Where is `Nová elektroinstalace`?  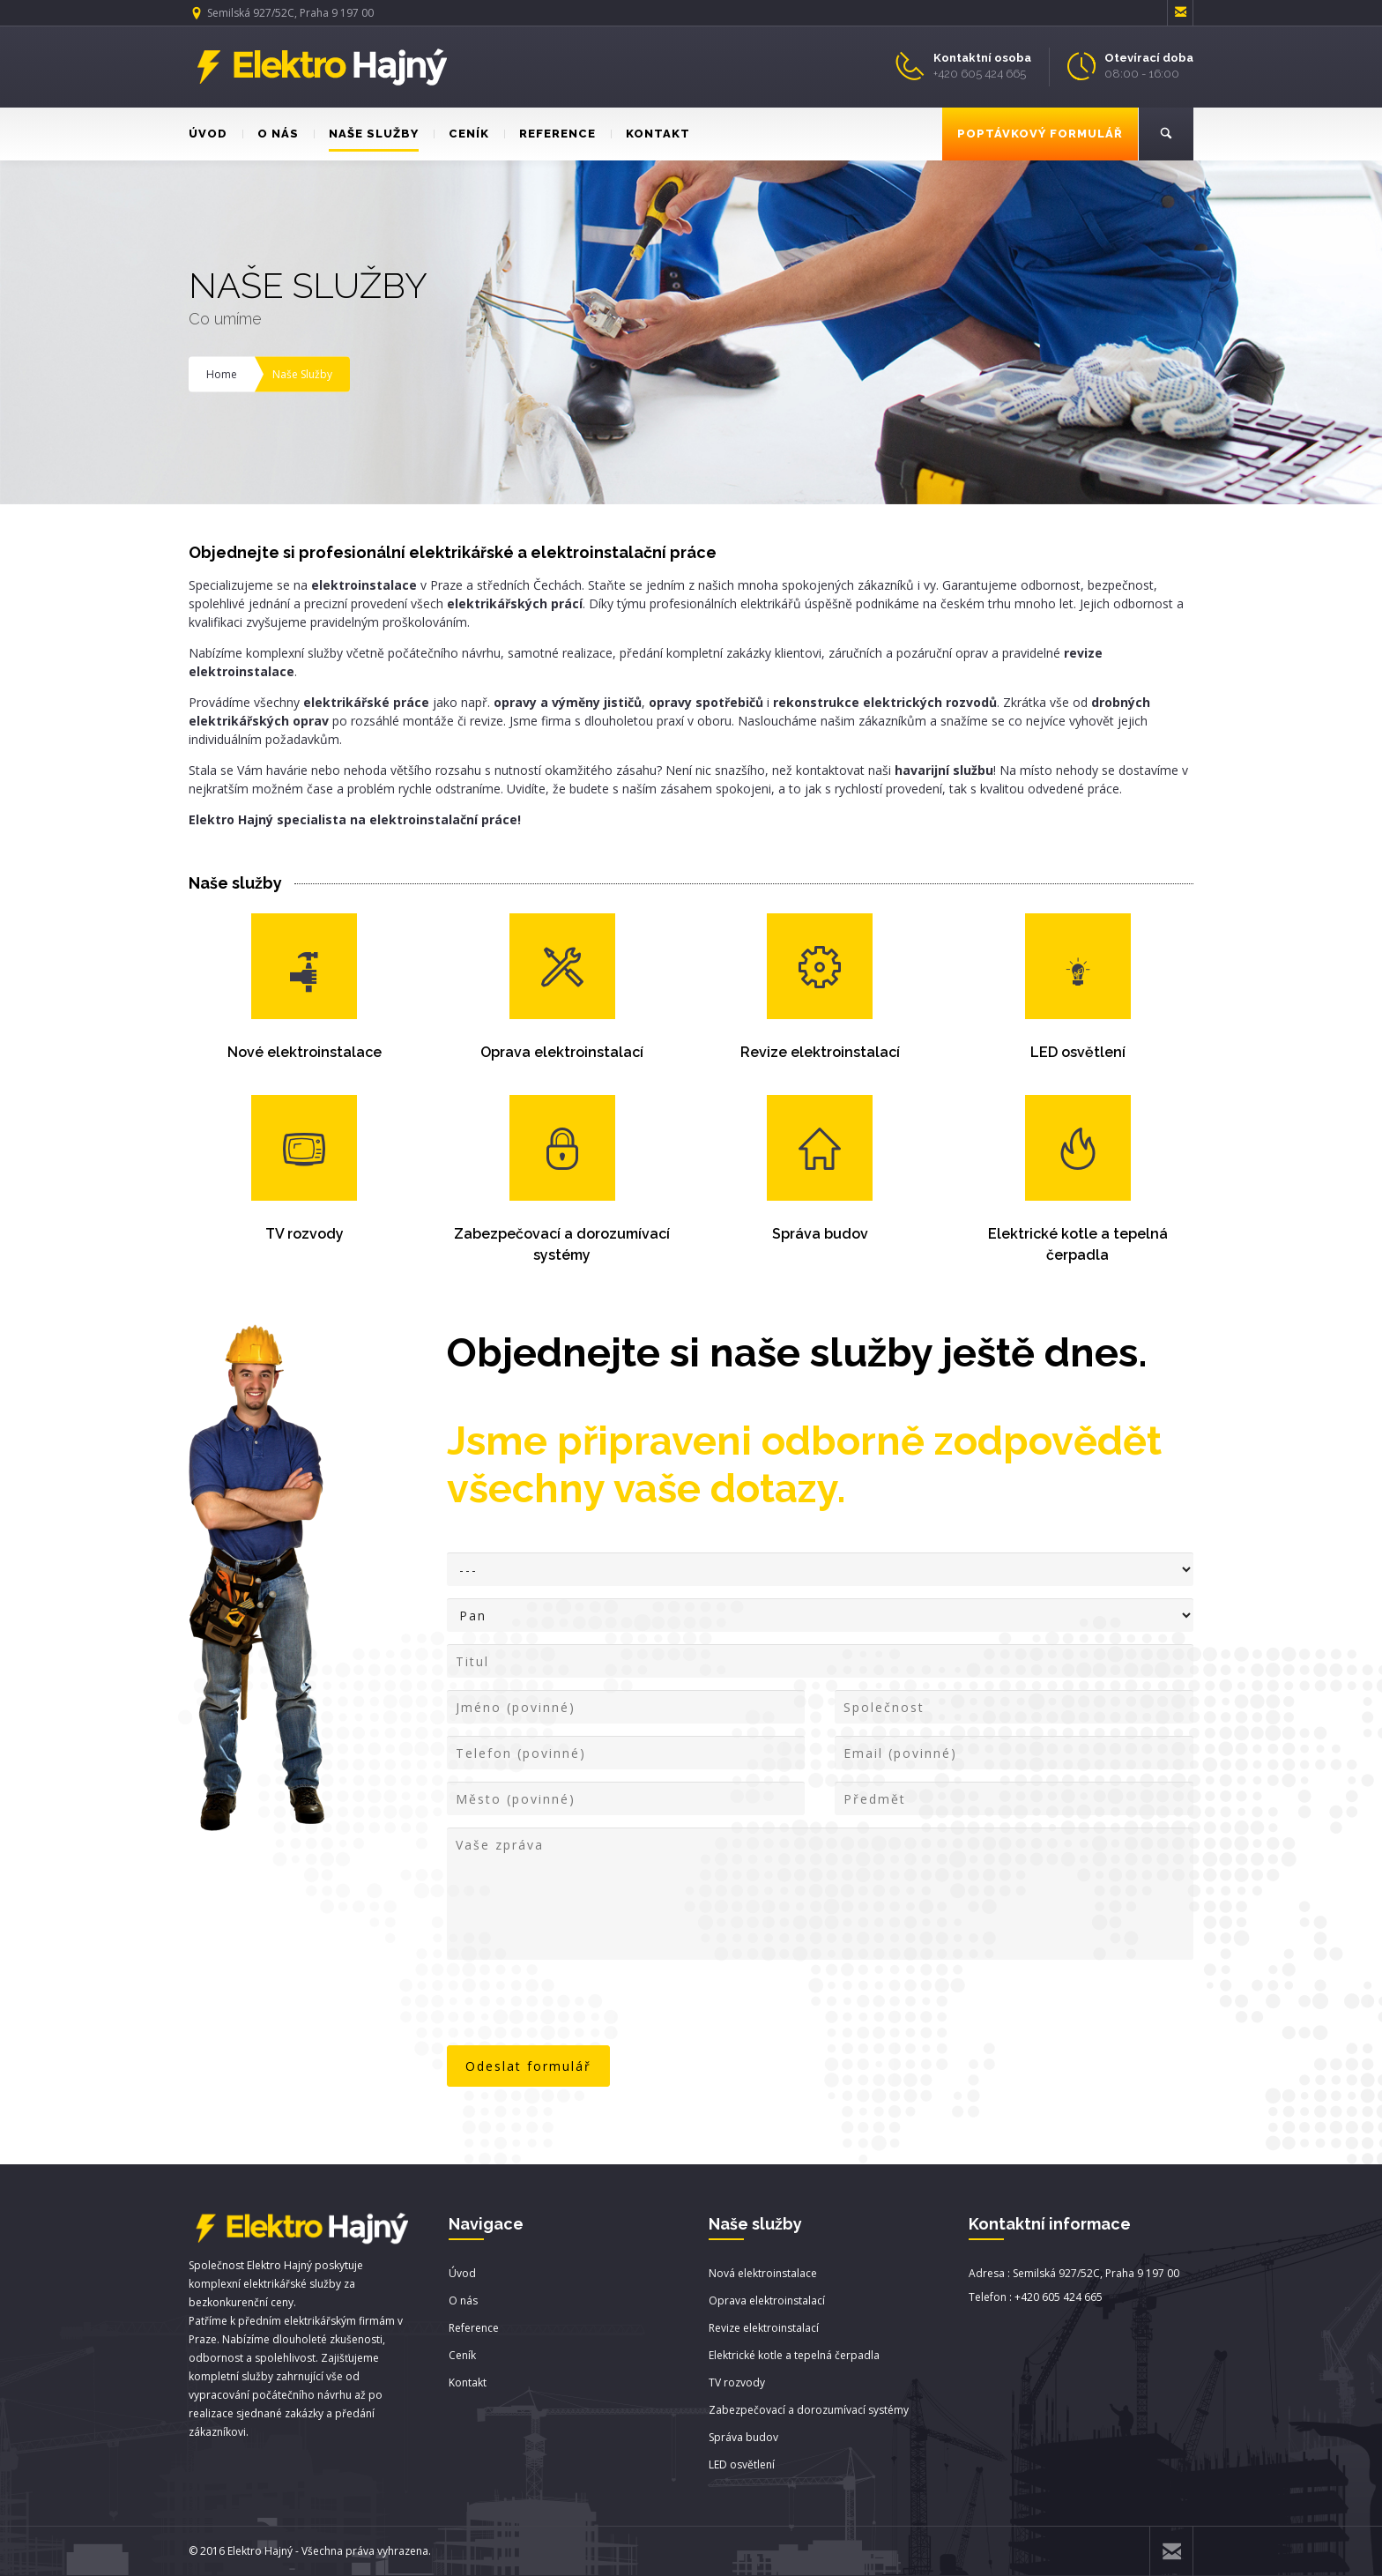 Nová elektroinstalace is located at coordinates (763, 2273).